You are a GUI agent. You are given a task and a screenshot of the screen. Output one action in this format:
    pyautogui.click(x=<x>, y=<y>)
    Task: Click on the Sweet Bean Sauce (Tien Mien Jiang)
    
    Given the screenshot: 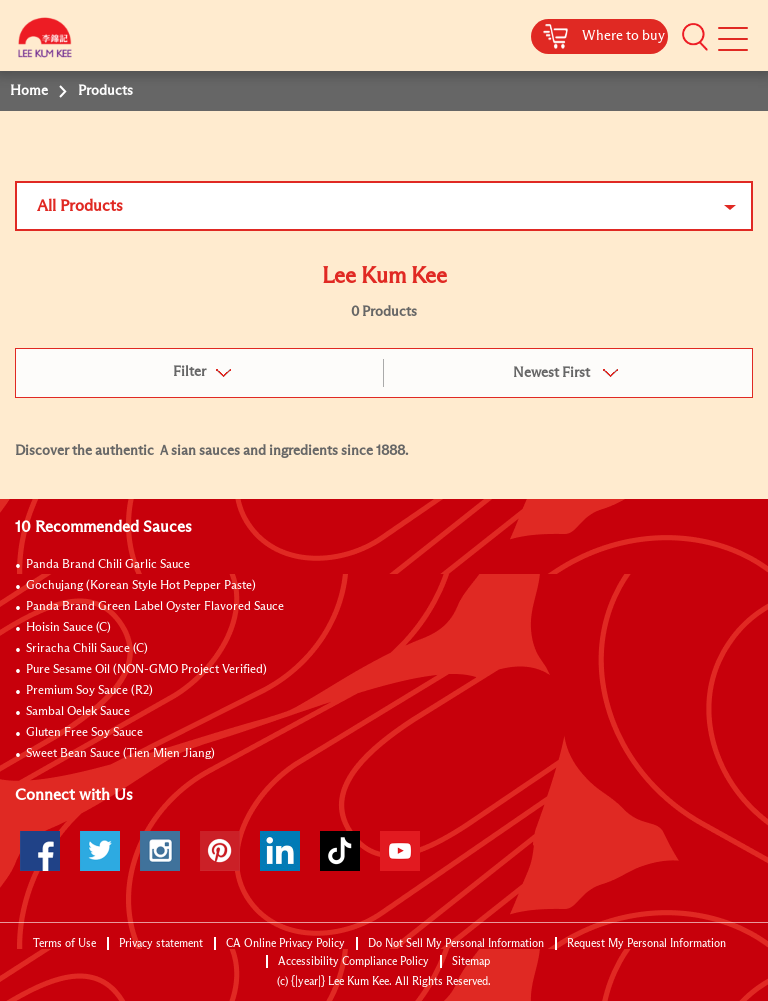 What is the action you would take?
    pyautogui.click(x=120, y=754)
    